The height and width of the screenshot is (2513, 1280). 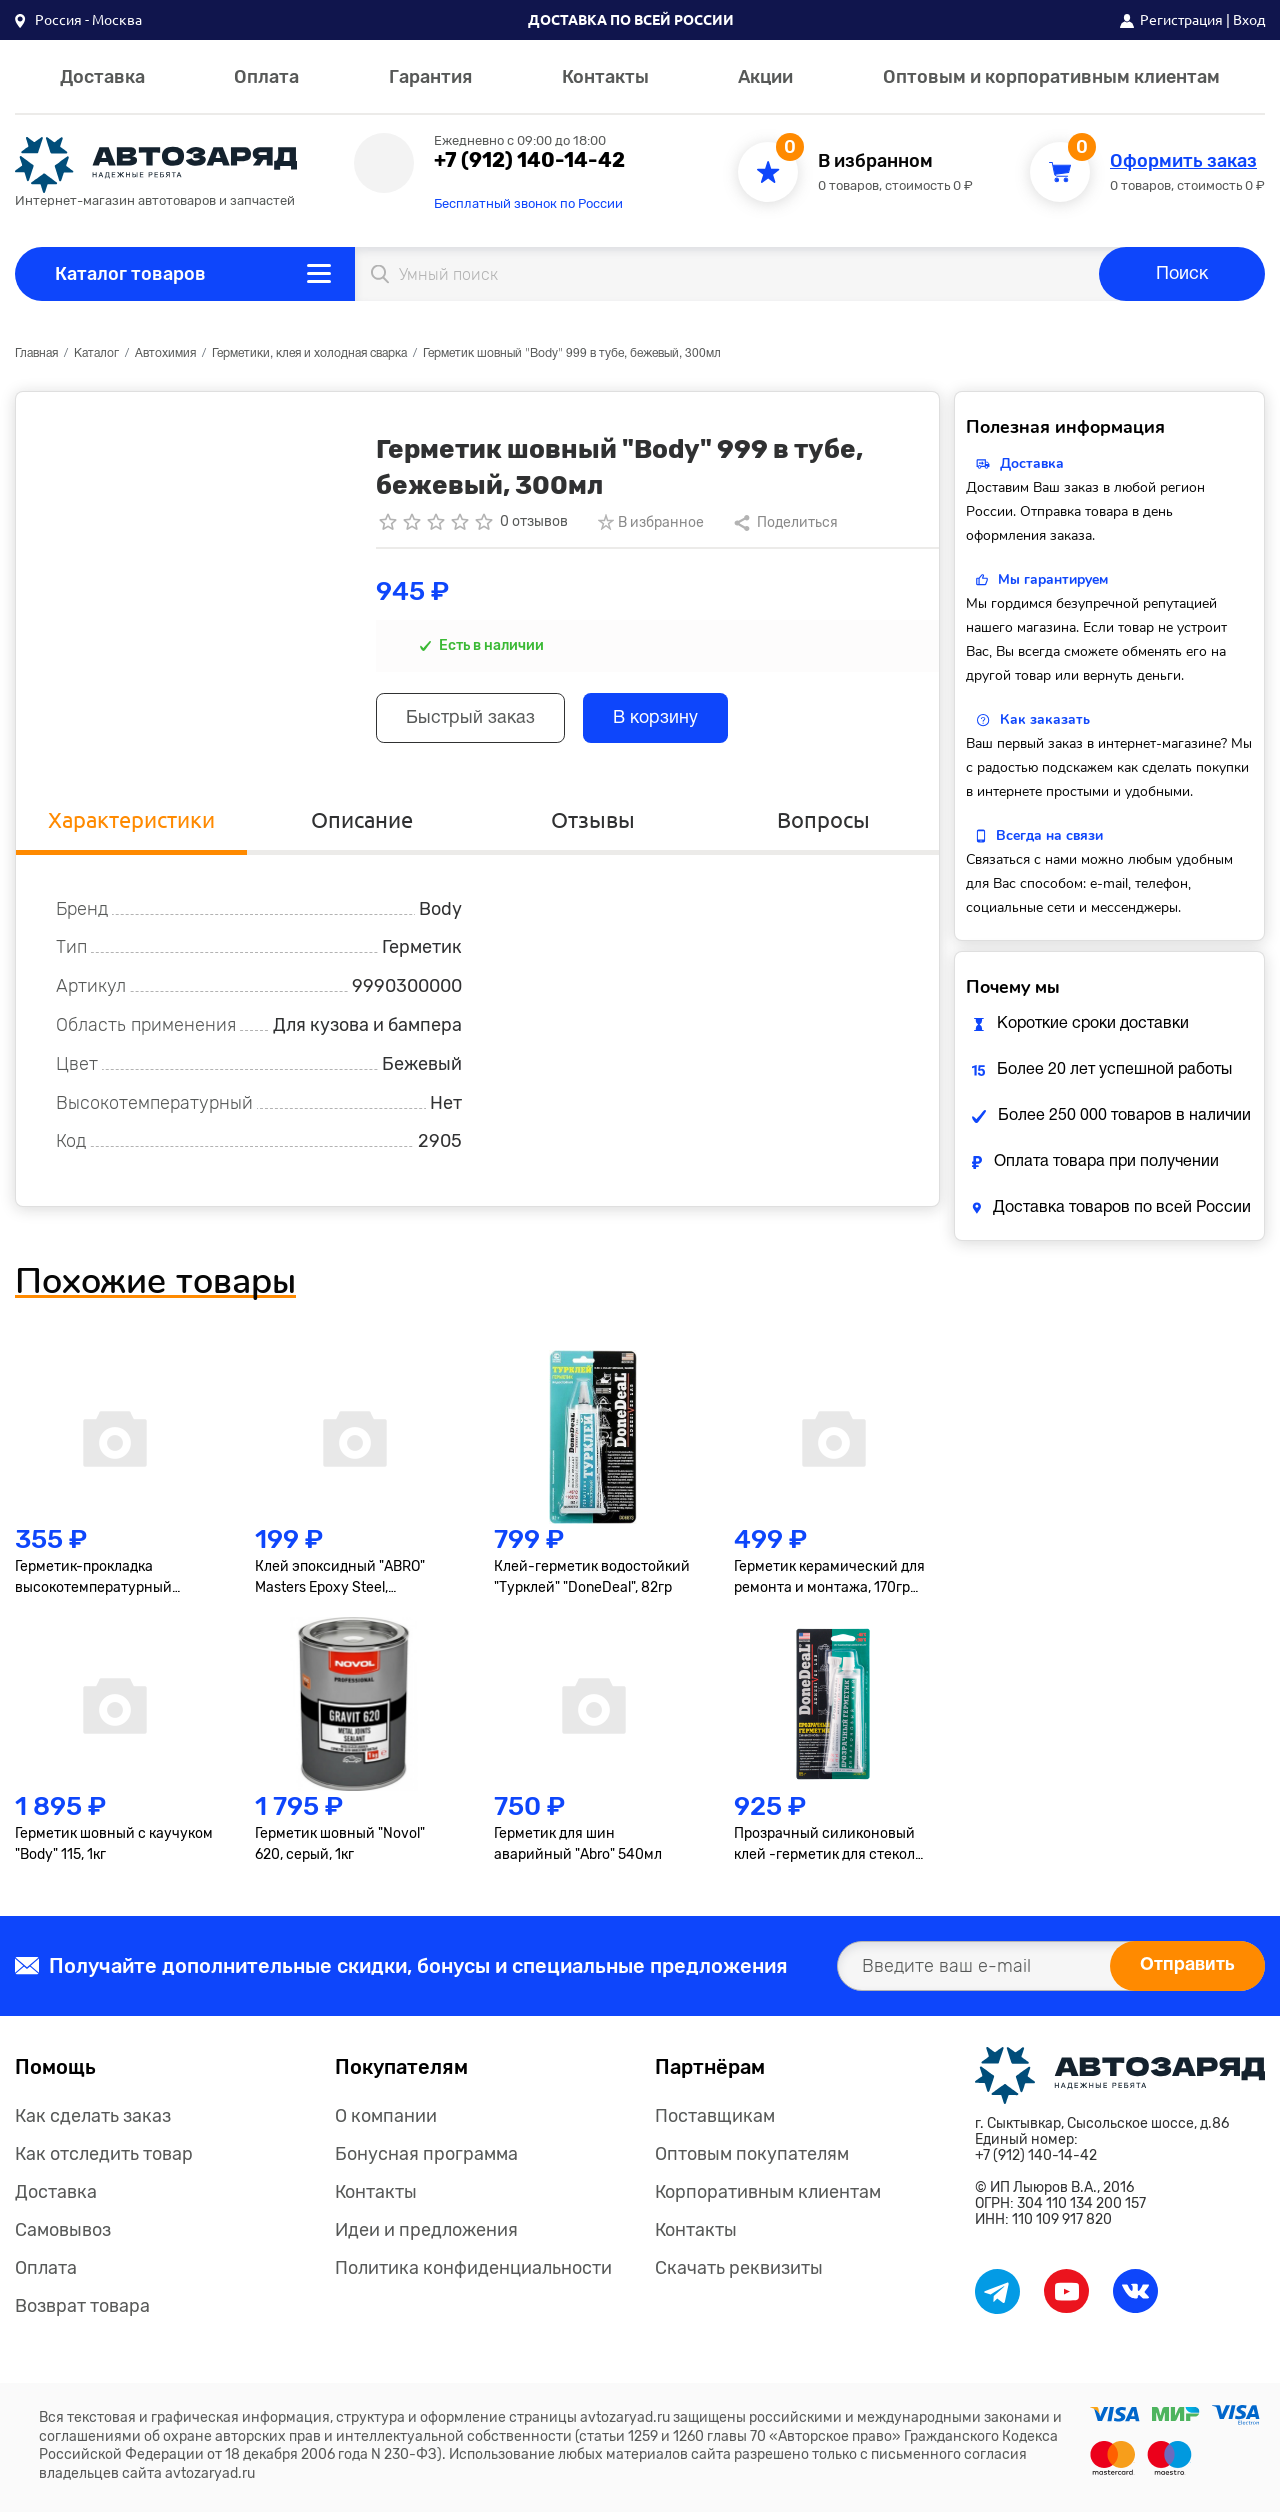 What do you see at coordinates (104, 2155) in the screenshot?
I see `Как отследить товар` at bounding box center [104, 2155].